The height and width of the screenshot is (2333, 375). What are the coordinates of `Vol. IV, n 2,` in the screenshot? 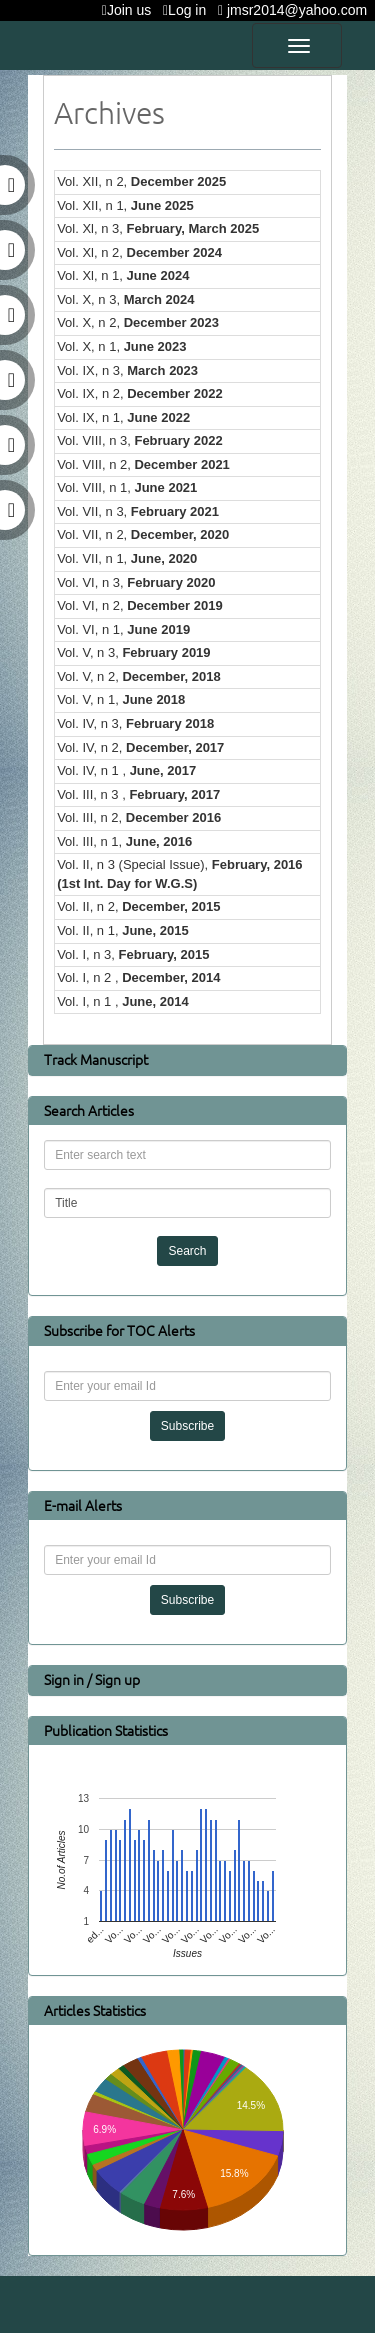 It's located at (140, 747).